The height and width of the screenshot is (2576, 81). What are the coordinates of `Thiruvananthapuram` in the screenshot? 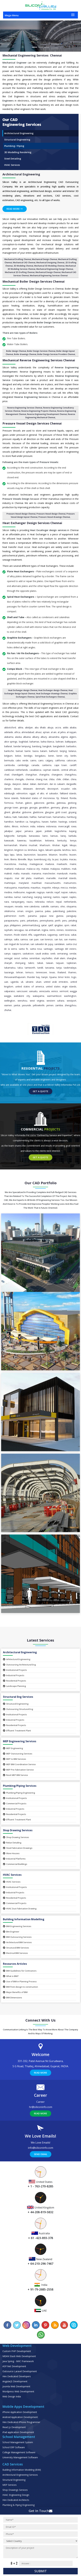 It's located at (15, 977).